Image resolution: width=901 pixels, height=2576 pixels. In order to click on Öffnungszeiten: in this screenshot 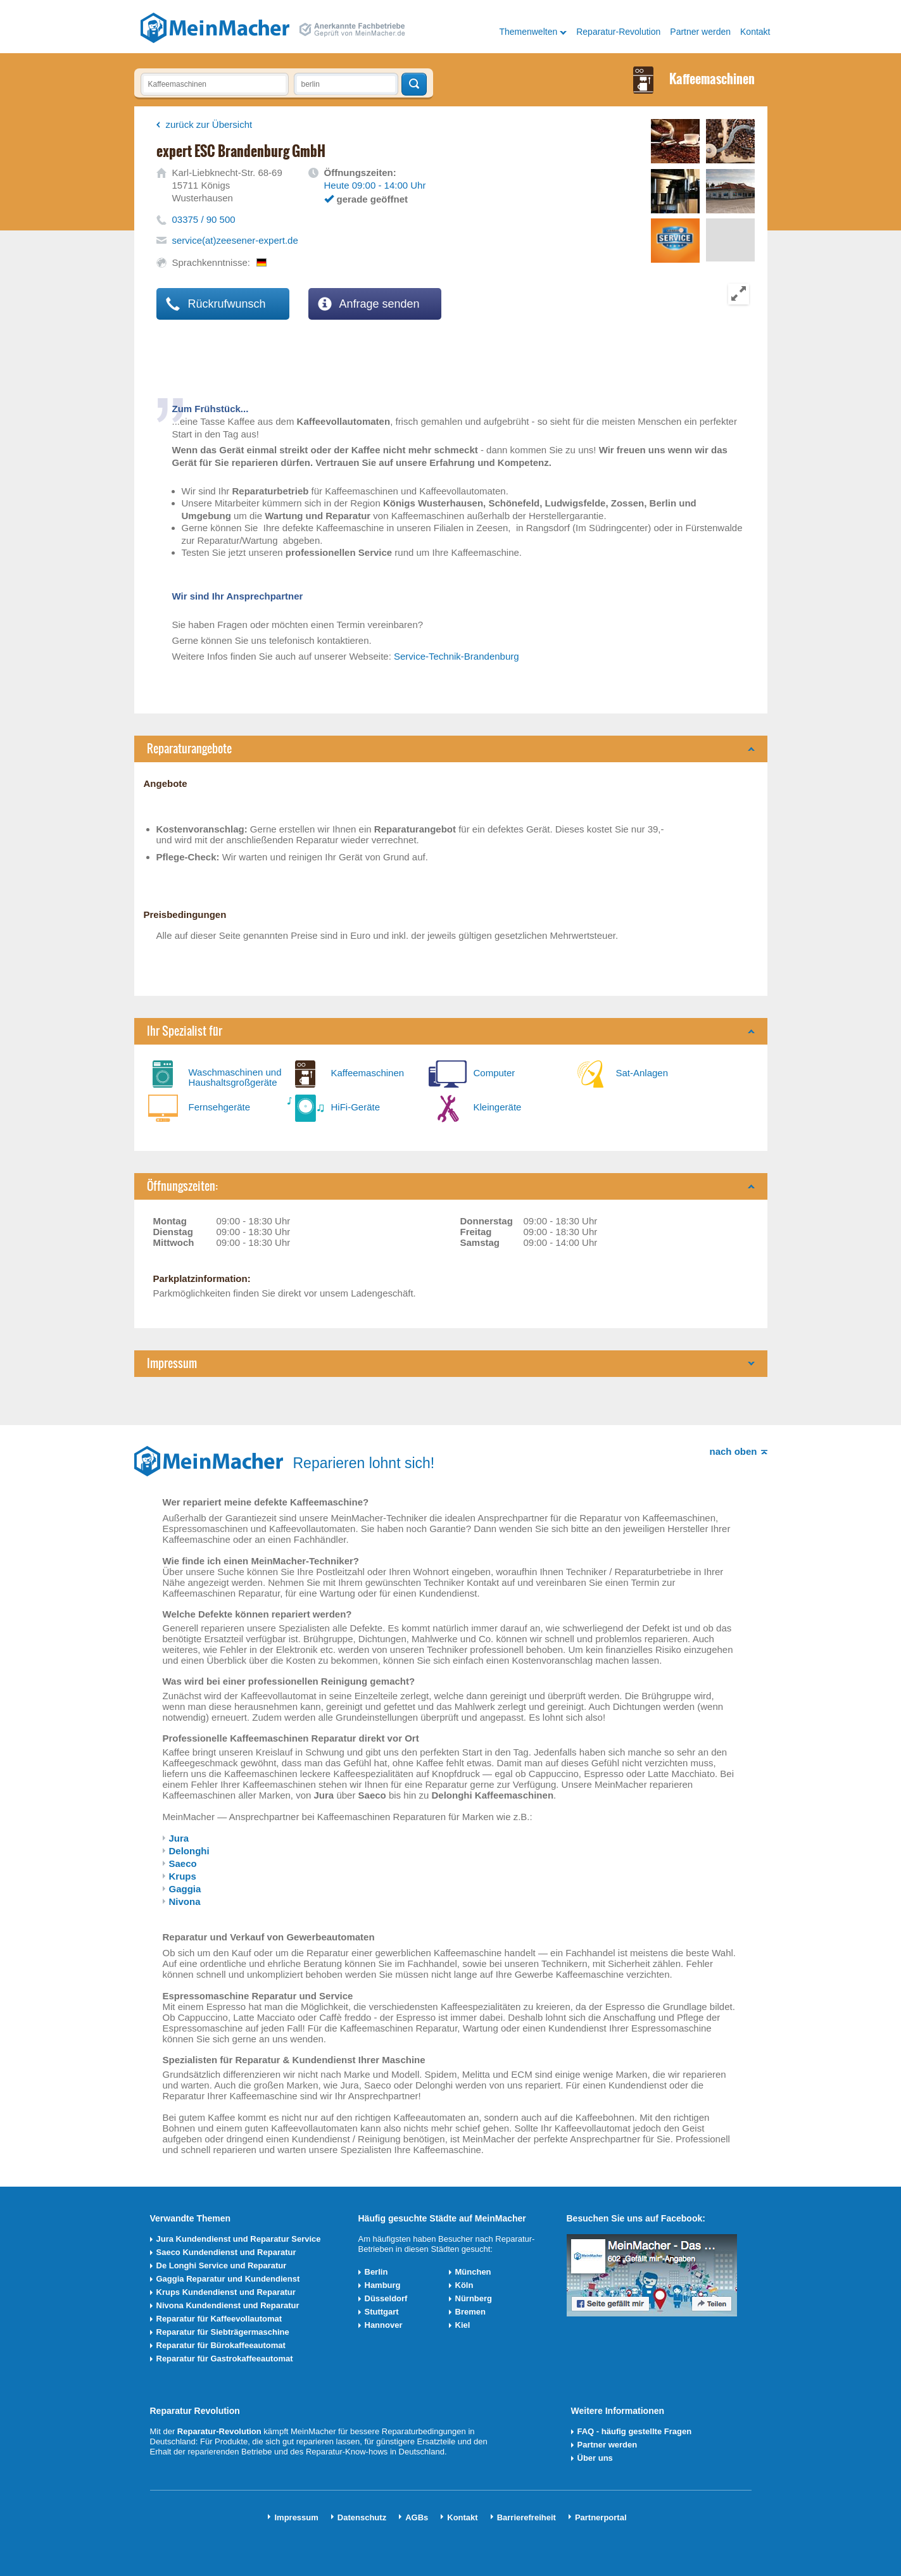, I will do `click(182, 1186)`.